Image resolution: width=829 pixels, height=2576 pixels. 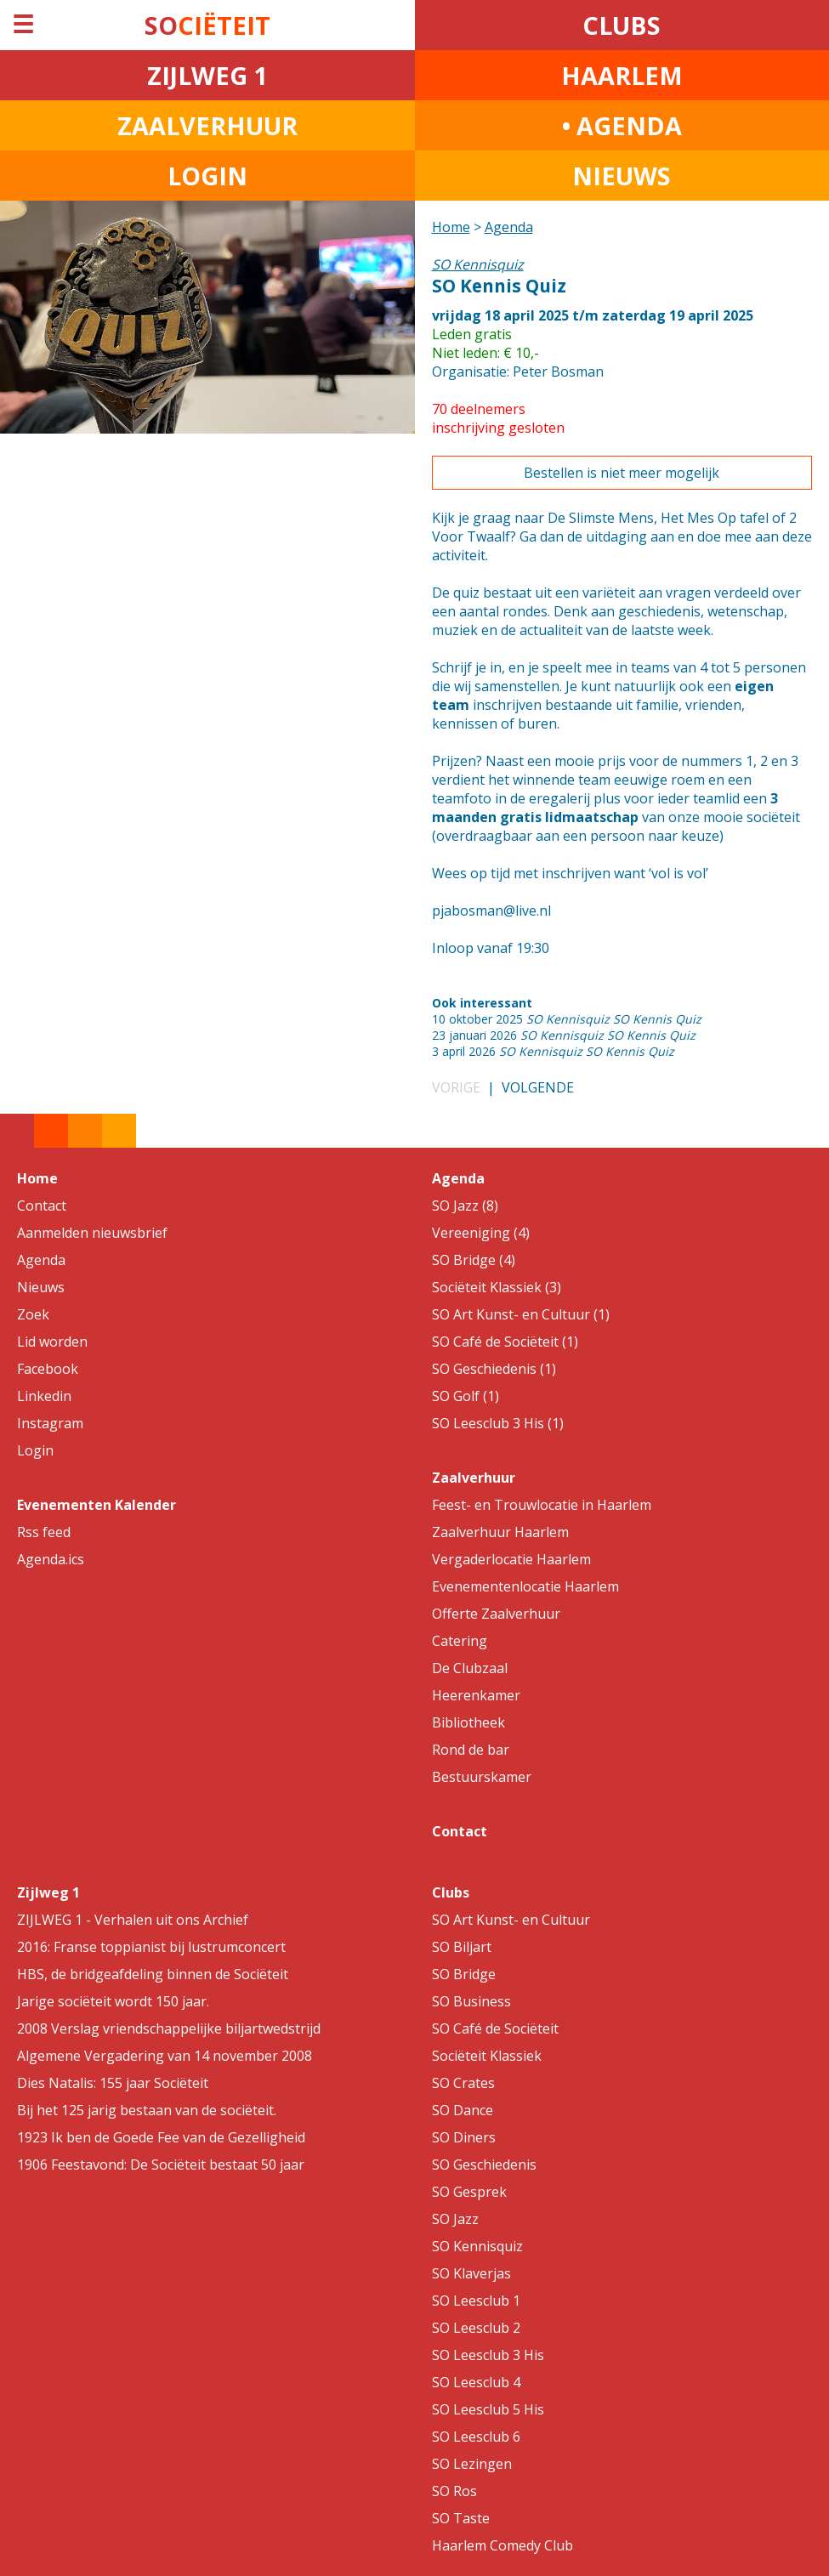 I want to click on 1923 Ik ben de Goede Fee van de Gezelligheid, so click(x=161, y=2137).